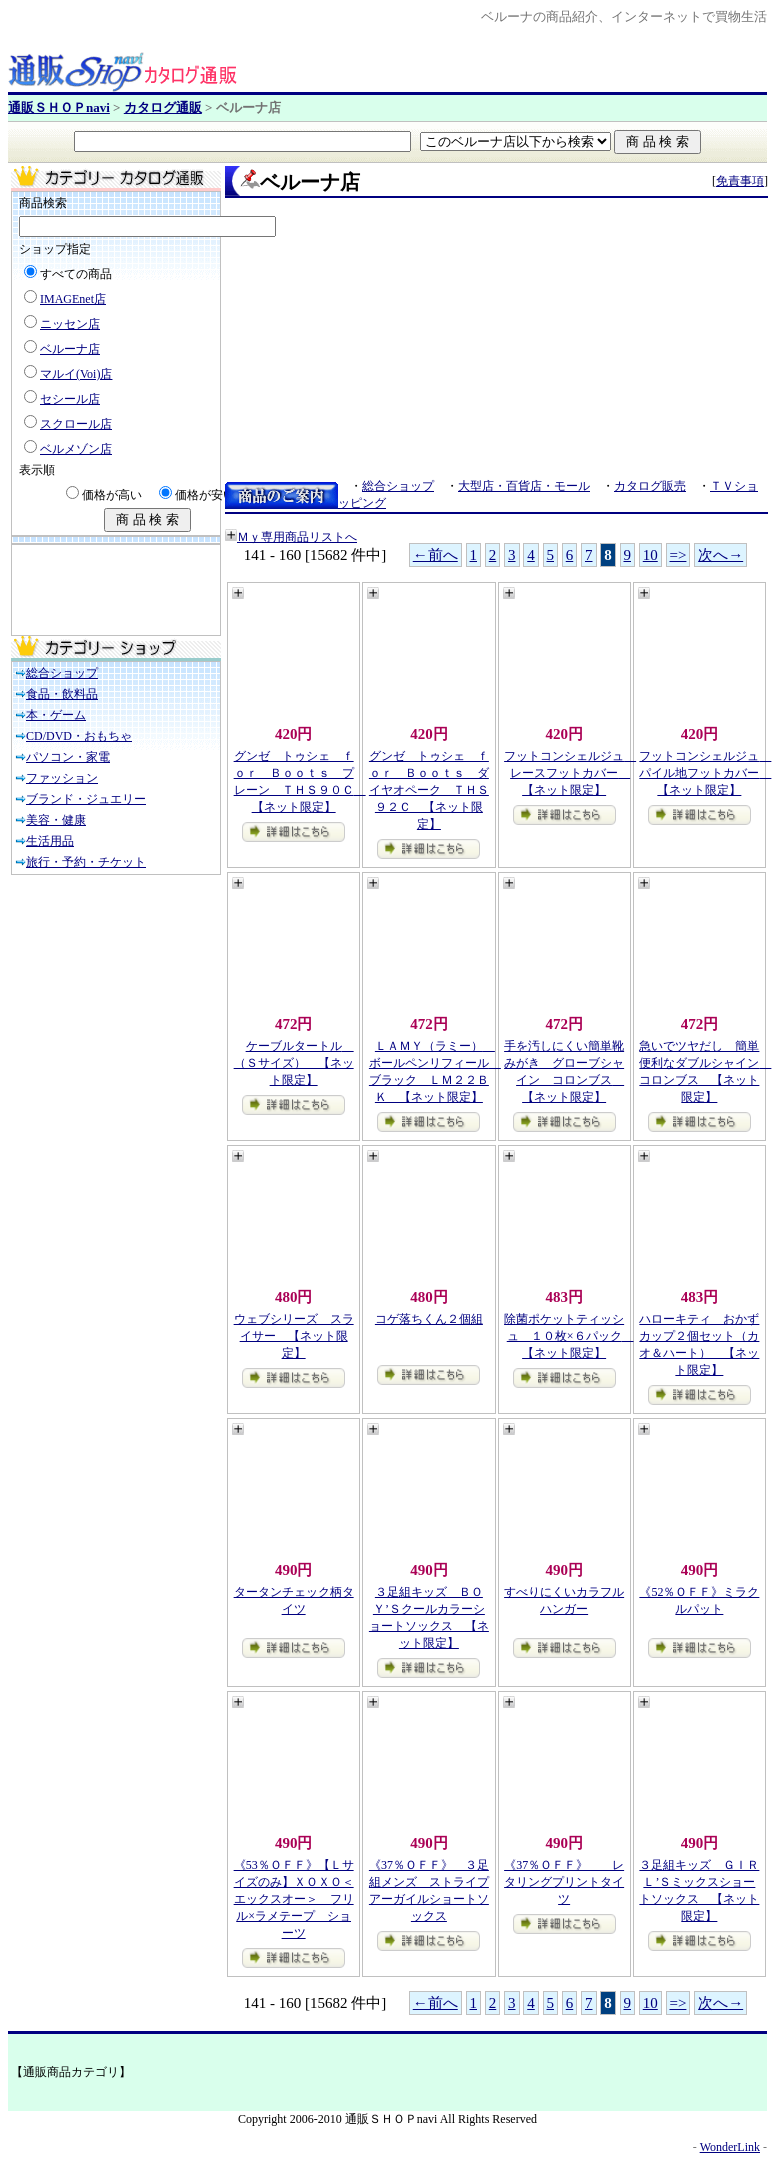 Image resolution: width=775 pixels, height=2167 pixels. What do you see at coordinates (86, 862) in the screenshot?
I see `旅行・予約・チケット` at bounding box center [86, 862].